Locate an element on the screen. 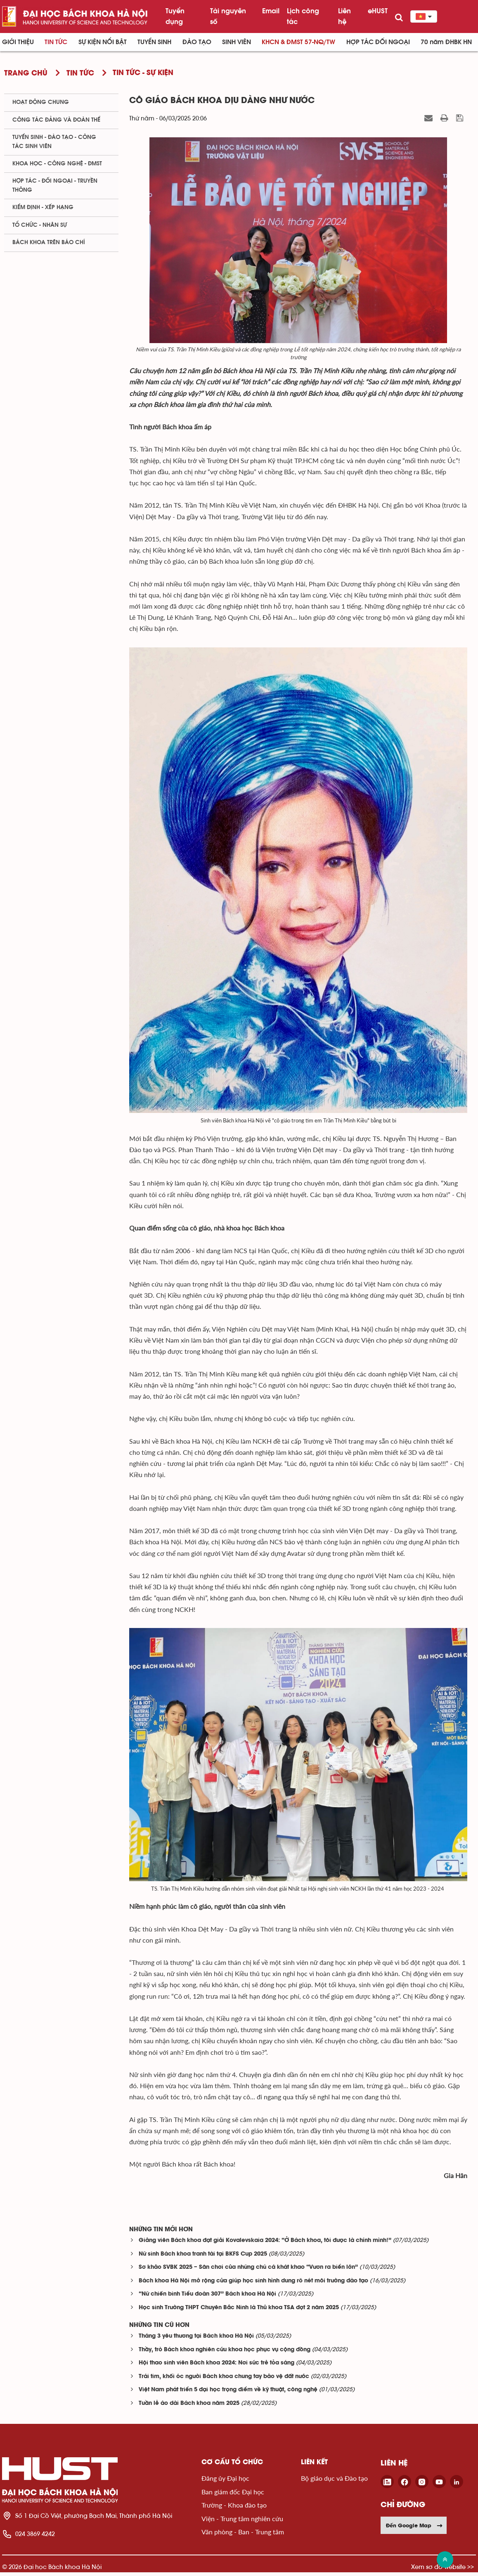 This screenshot has height=2576, width=478. Hợp tác đối ngoại is located at coordinates (378, 42).